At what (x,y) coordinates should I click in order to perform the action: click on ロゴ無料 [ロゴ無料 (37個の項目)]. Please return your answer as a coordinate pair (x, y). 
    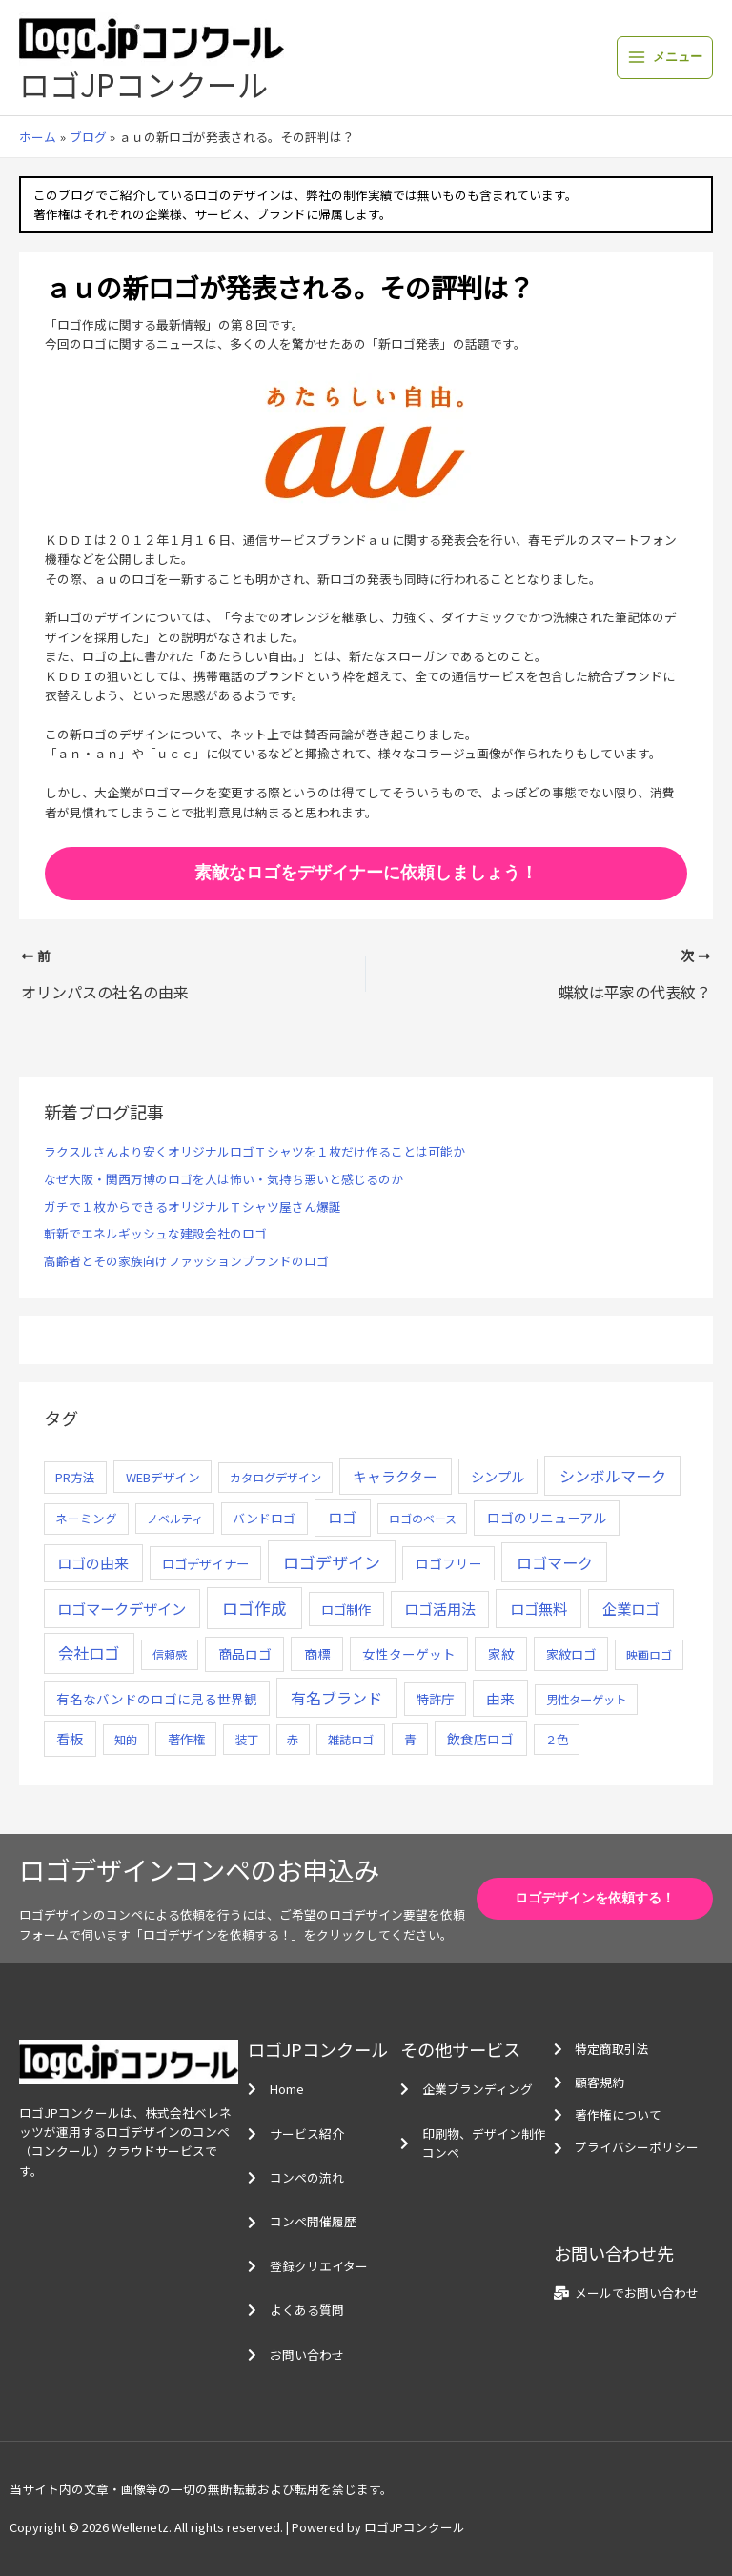
    Looking at the image, I should click on (538, 1608).